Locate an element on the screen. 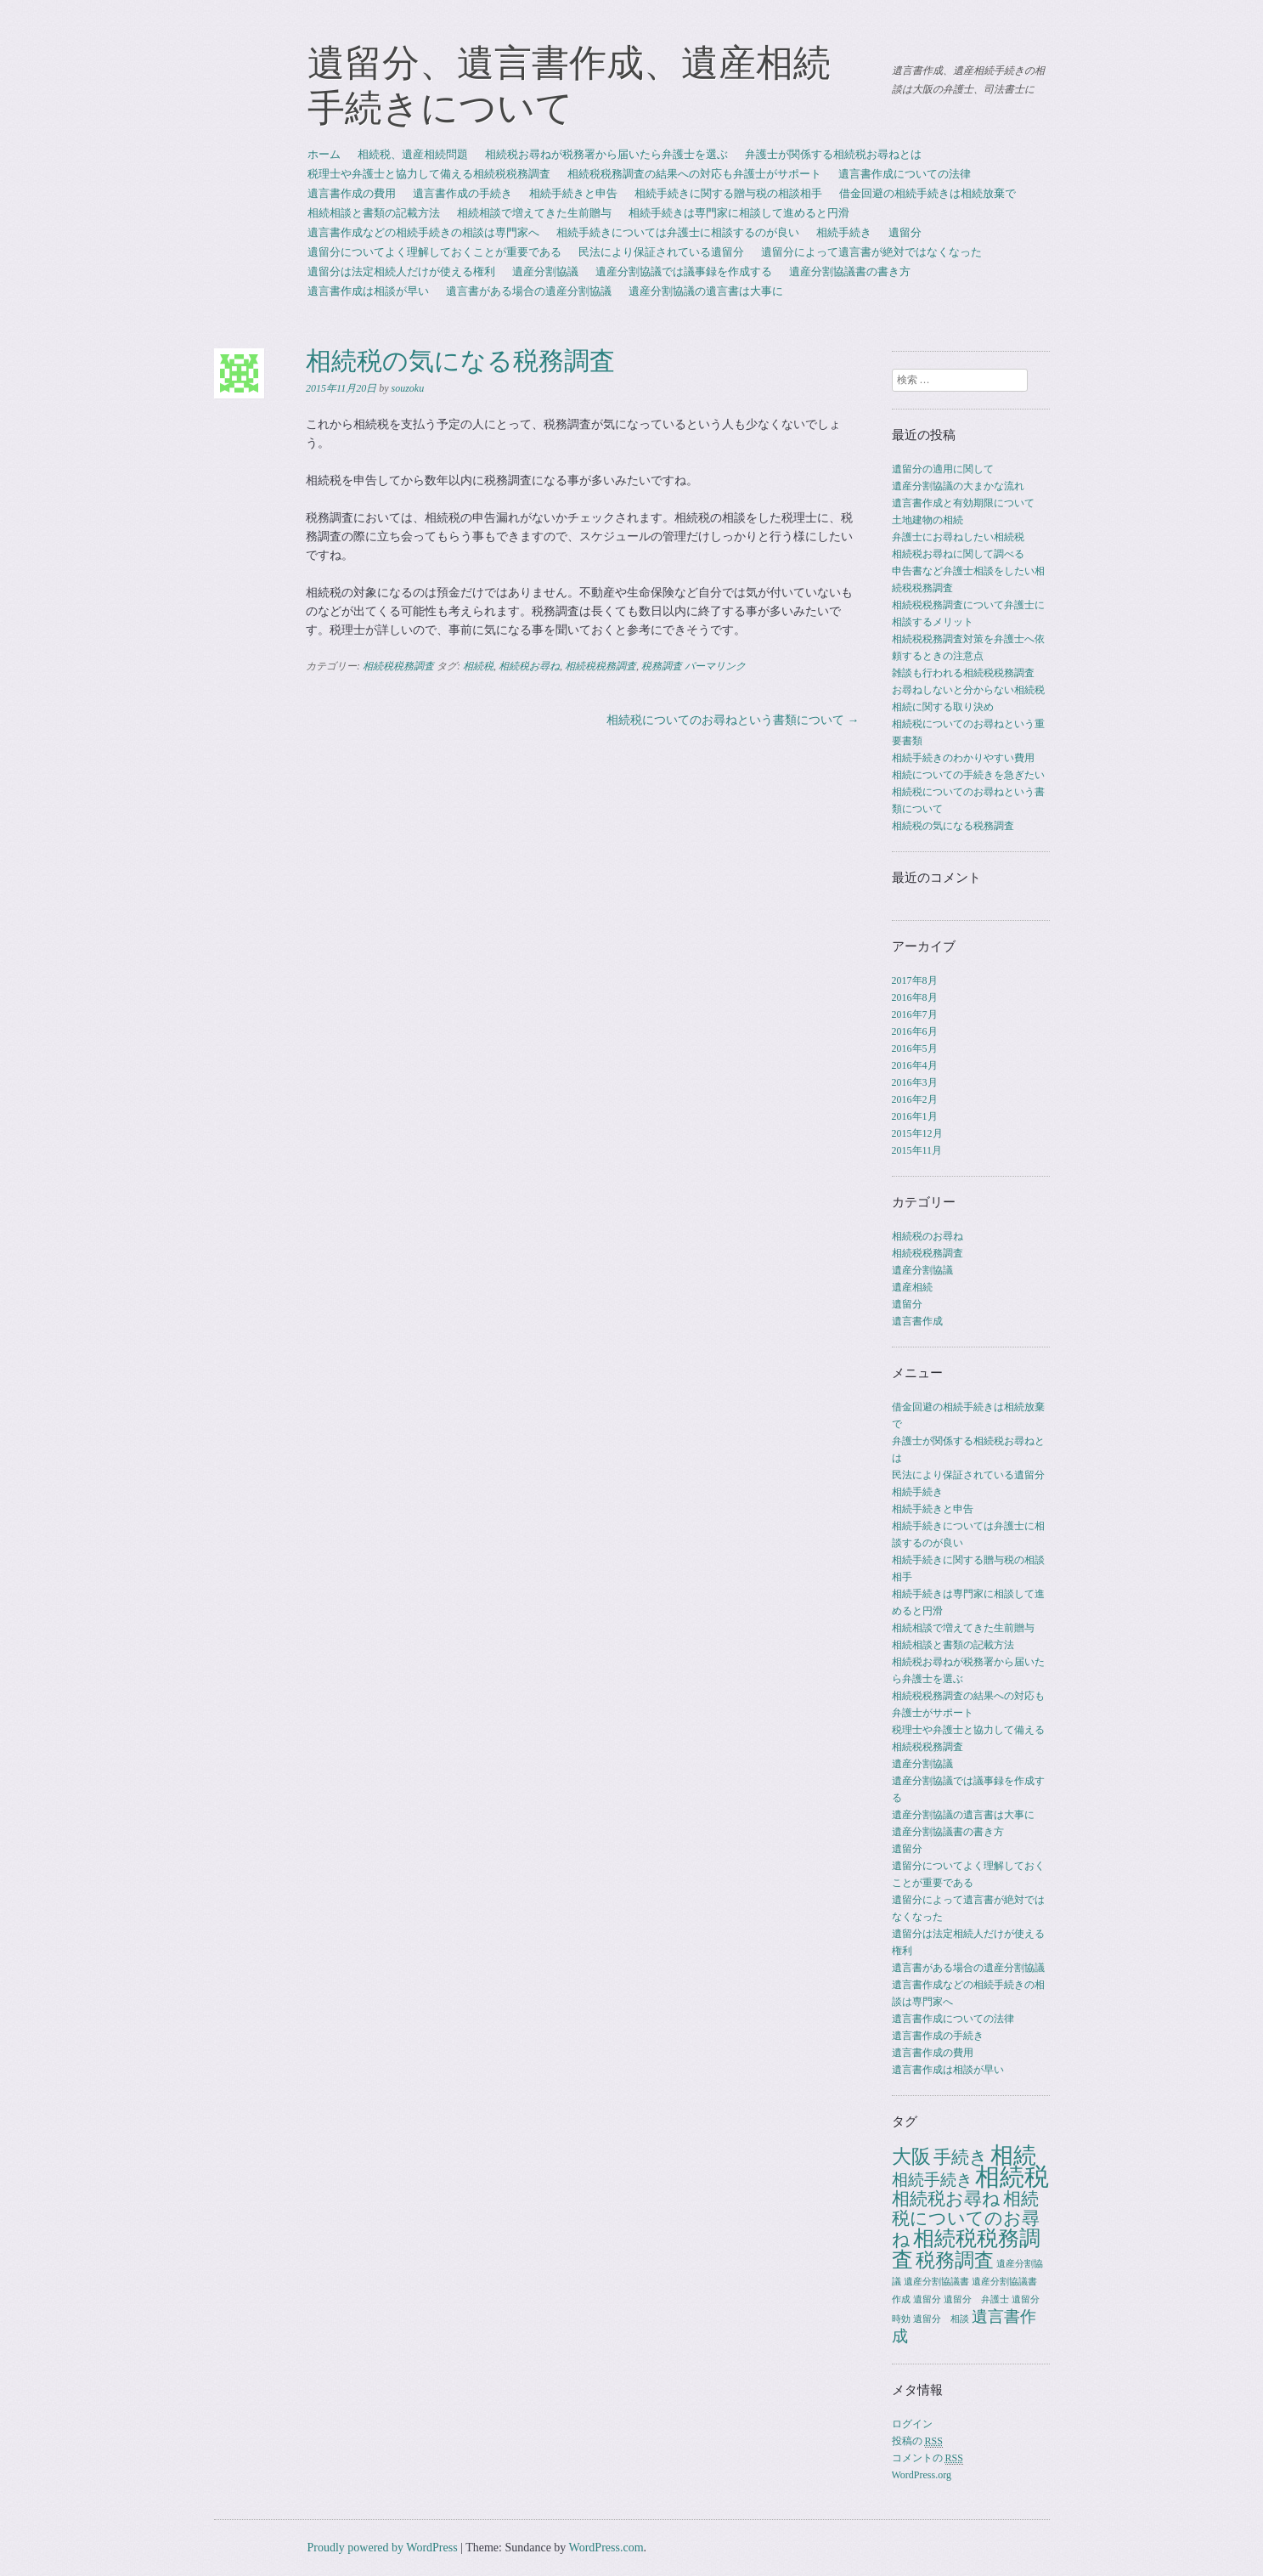 This screenshot has height=2576, width=1263. 相続 is located at coordinates (1013, 2155).